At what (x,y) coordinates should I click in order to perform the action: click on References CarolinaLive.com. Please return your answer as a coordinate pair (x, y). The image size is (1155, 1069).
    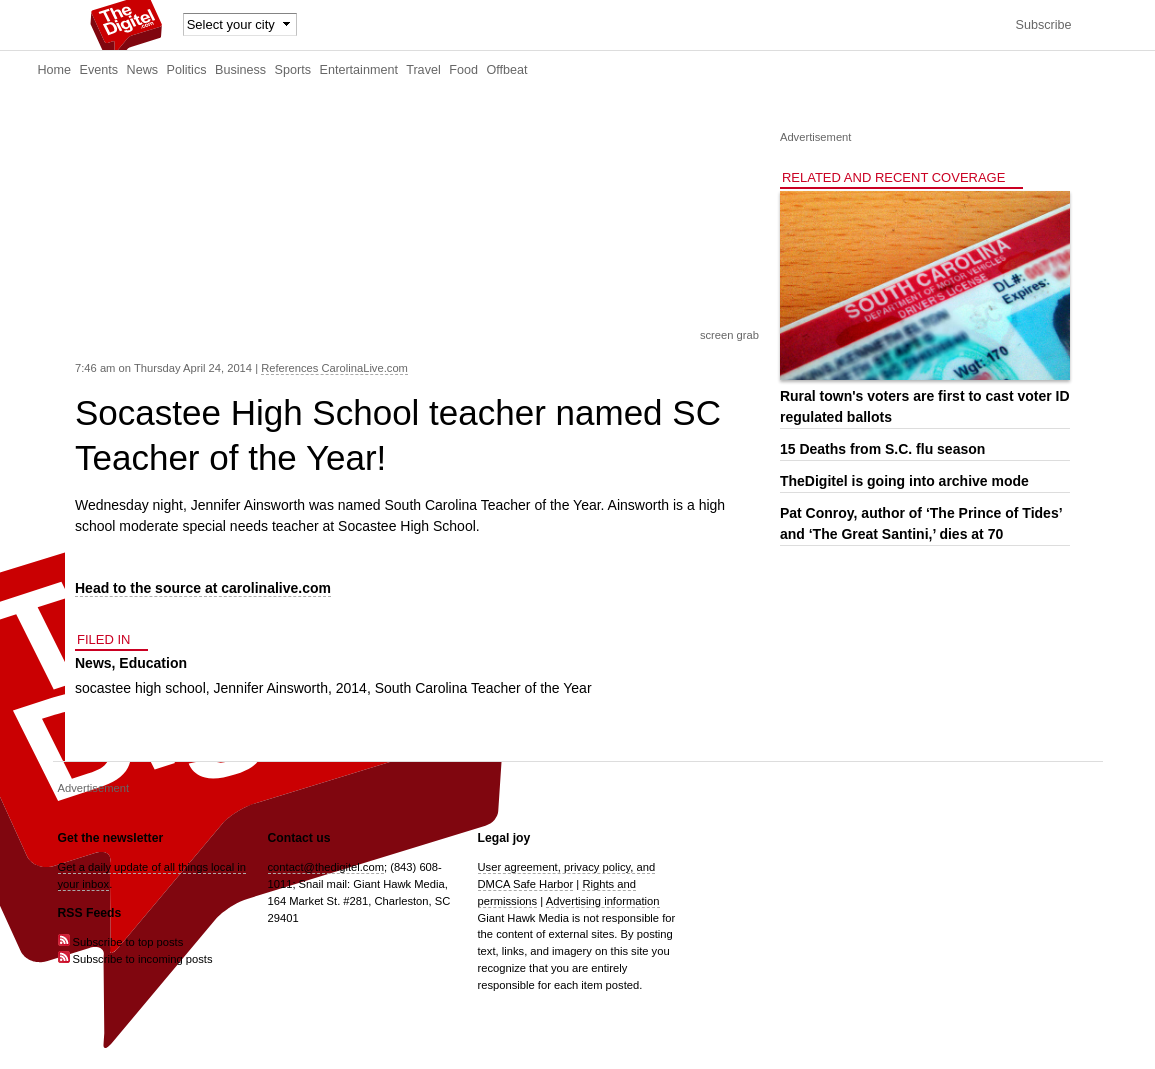
    Looking at the image, I should click on (334, 368).